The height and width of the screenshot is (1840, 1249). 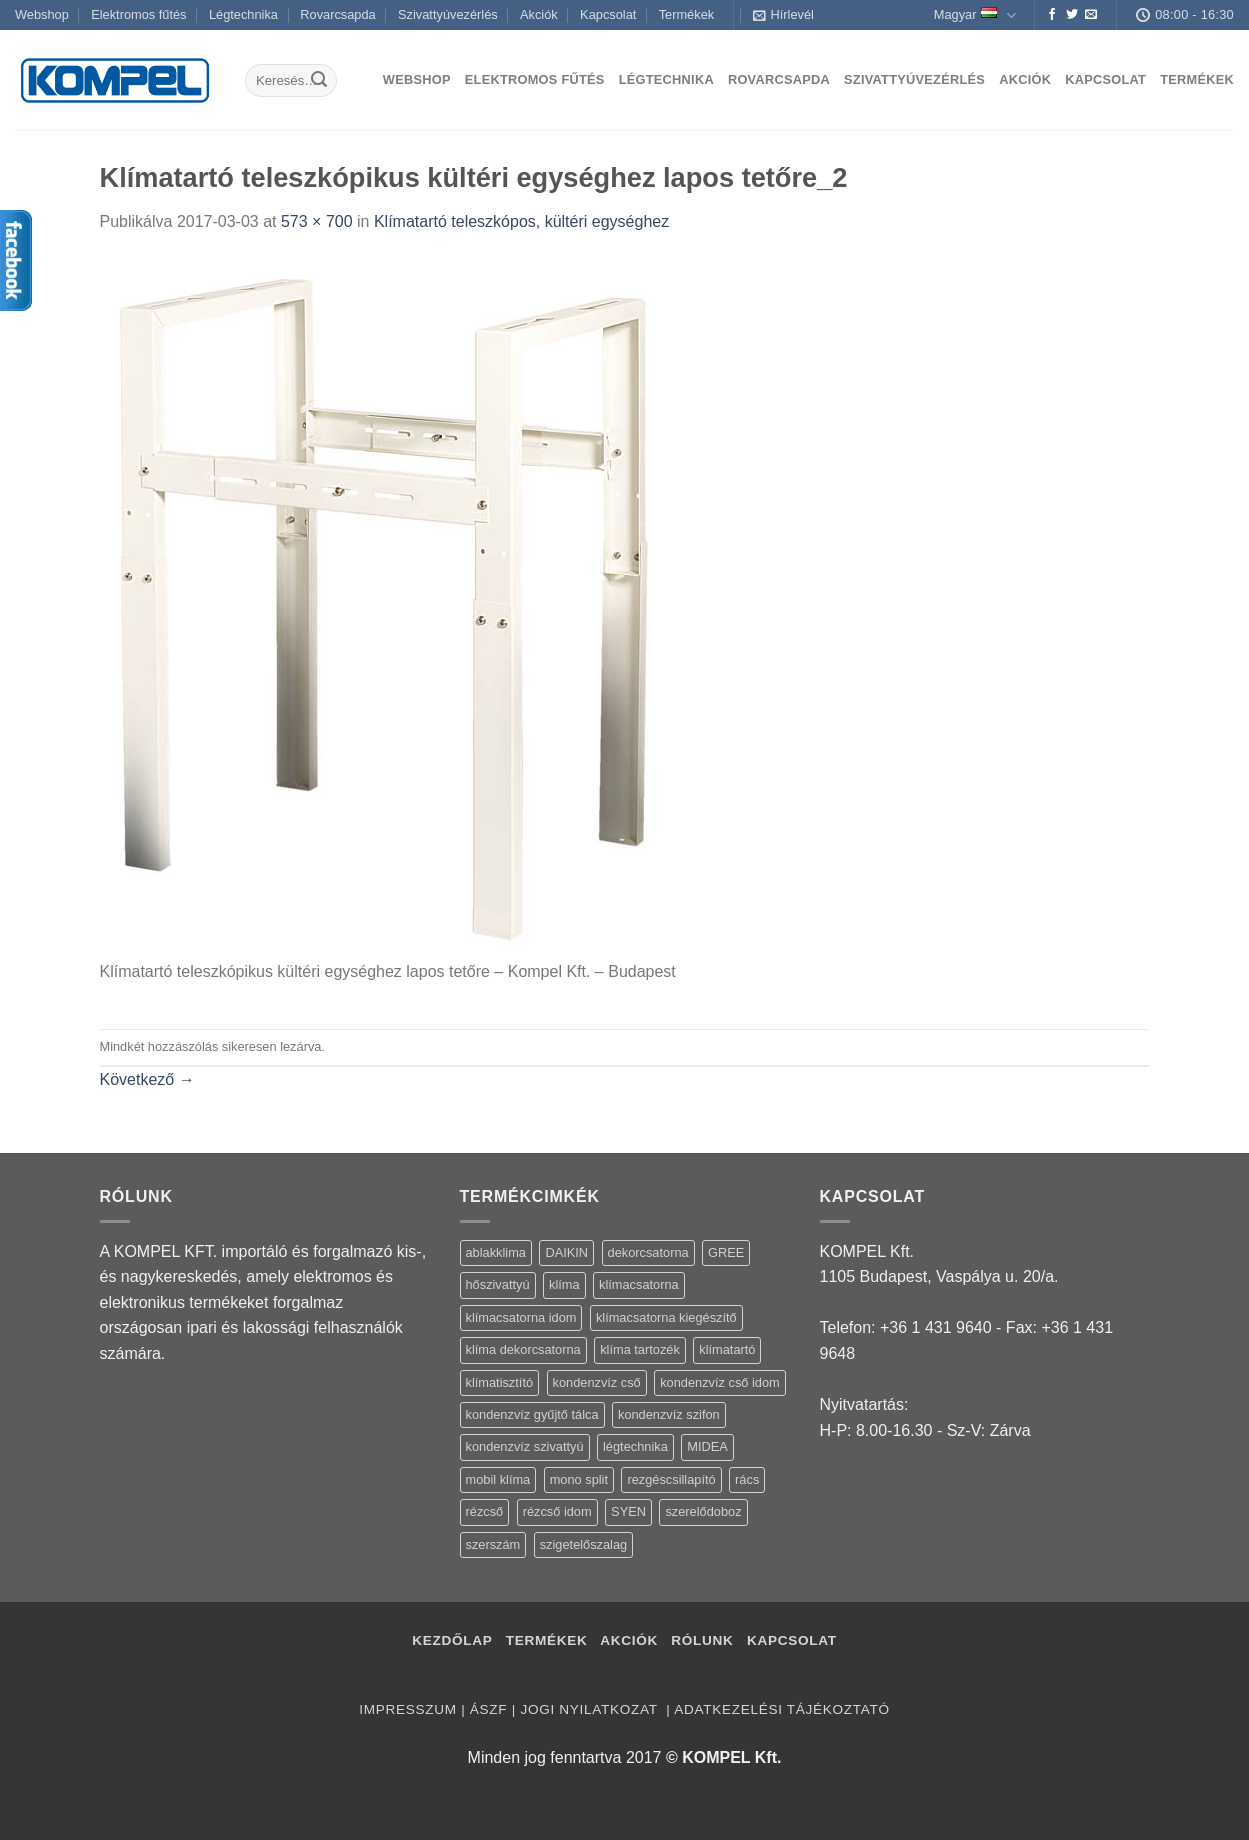 I want to click on ablakklima [ablakklima (1 termék)], so click(x=496, y=1252).